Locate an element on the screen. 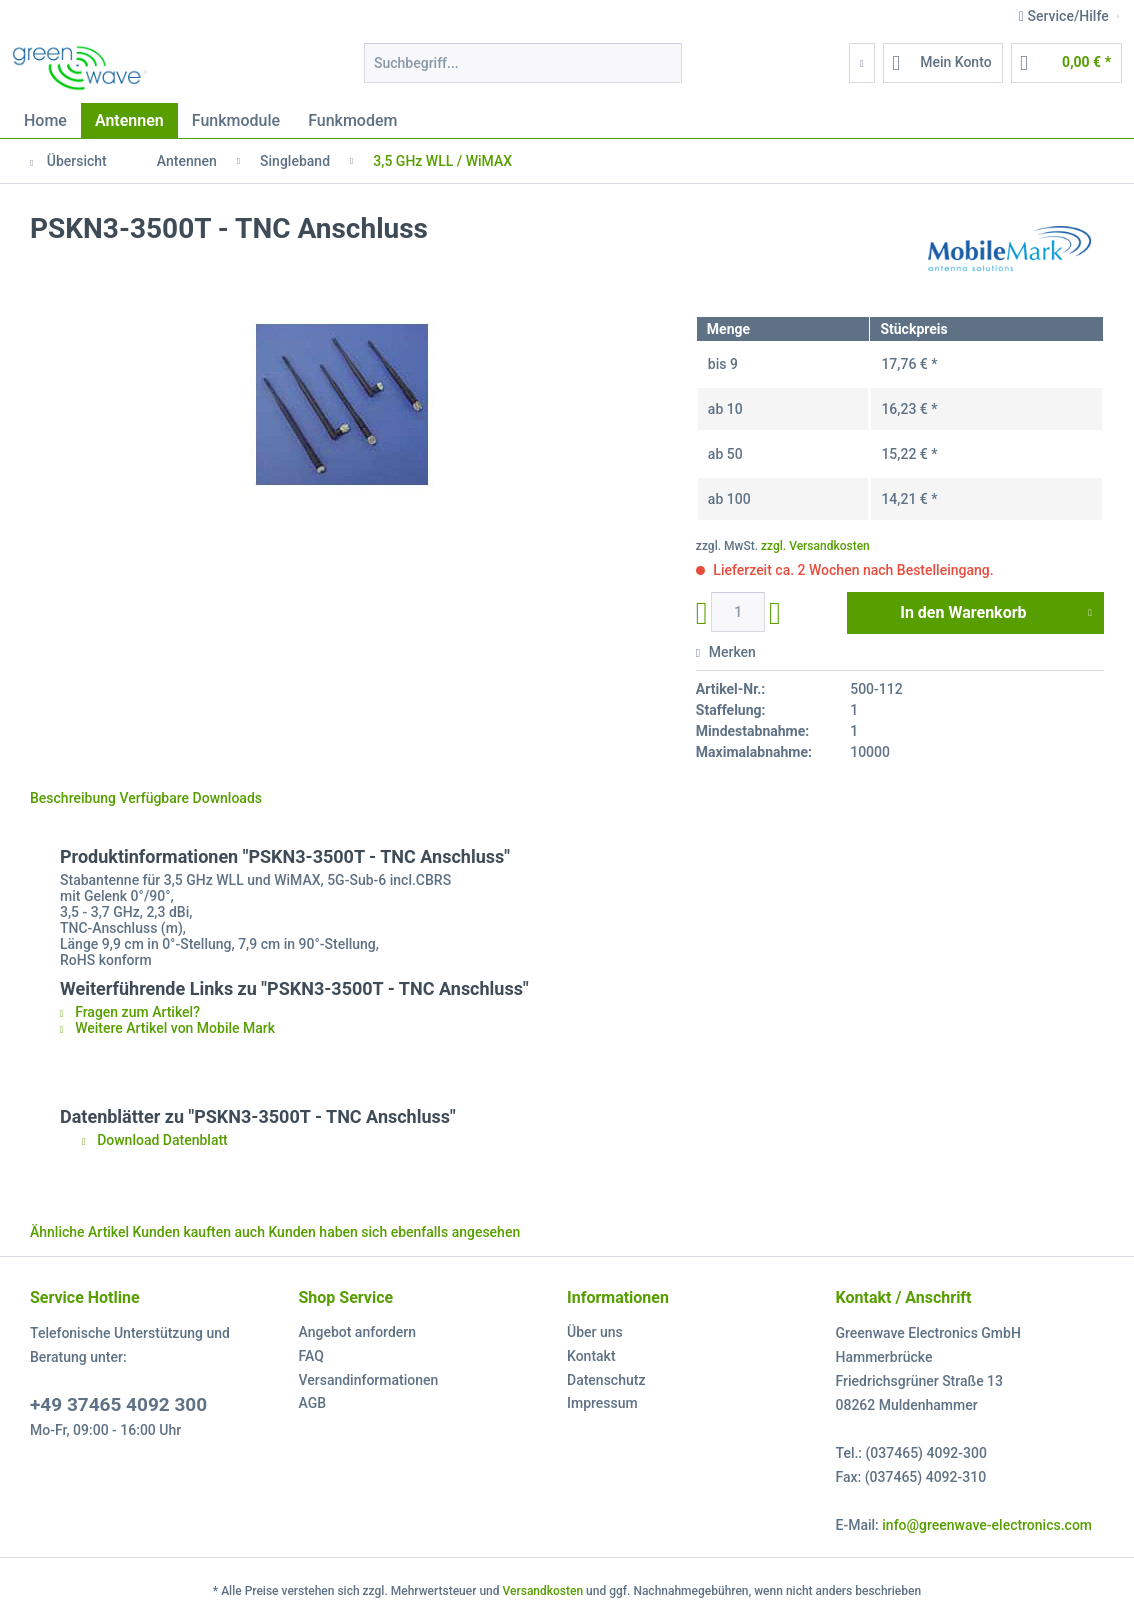 The height and width of the screenshot is (1623, 1134). Verfügbare Downloads is located at coordinates (190, 798).